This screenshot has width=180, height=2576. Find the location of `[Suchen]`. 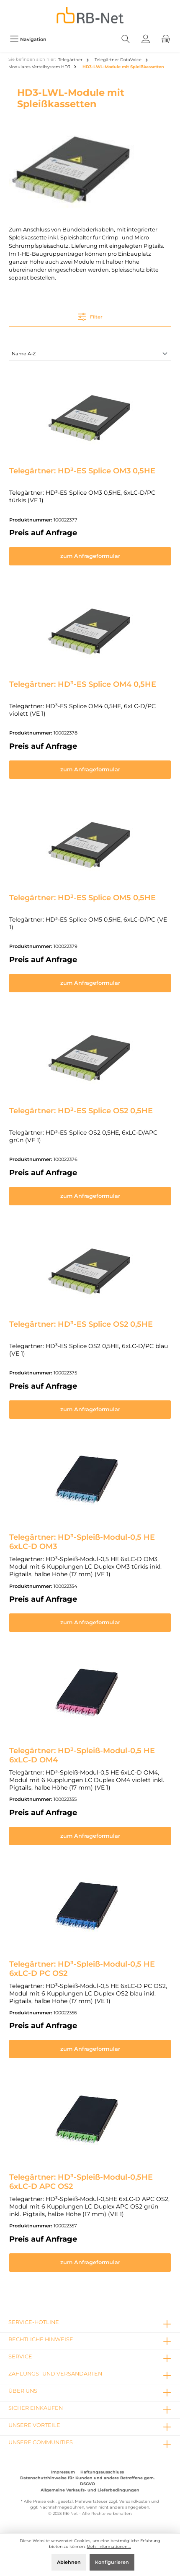

[Suchen] is located at coordinates (126, 39).